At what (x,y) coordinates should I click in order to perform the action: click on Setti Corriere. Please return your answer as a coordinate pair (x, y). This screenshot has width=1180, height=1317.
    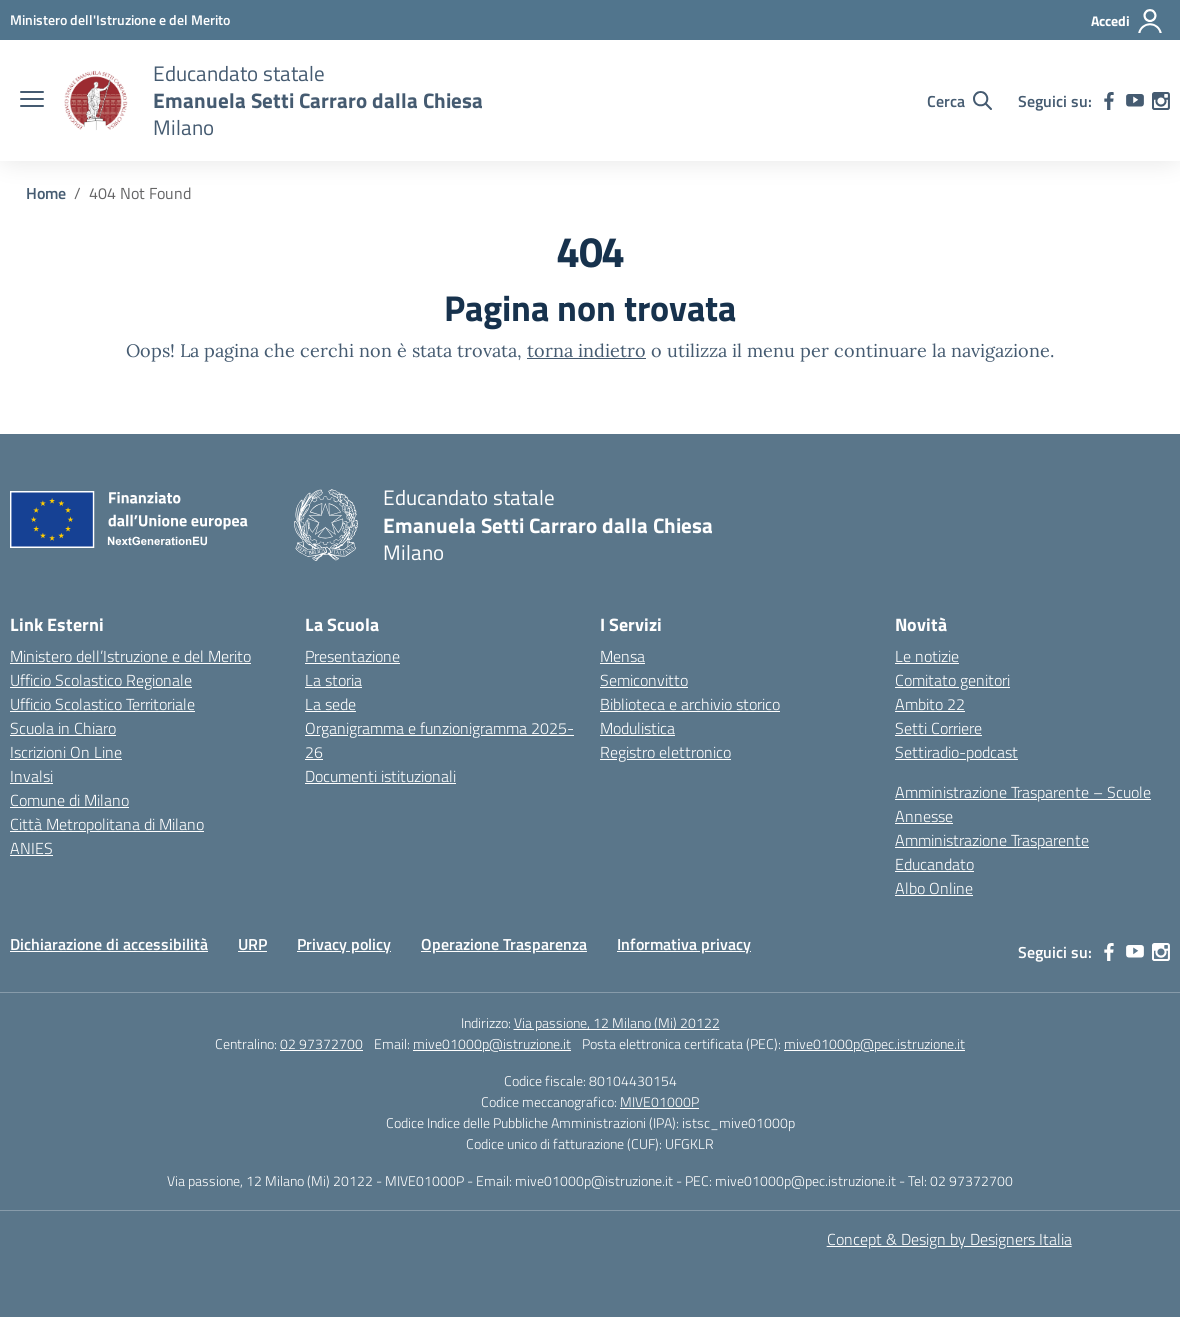
    Looking at the image, I should click on (938, 728).